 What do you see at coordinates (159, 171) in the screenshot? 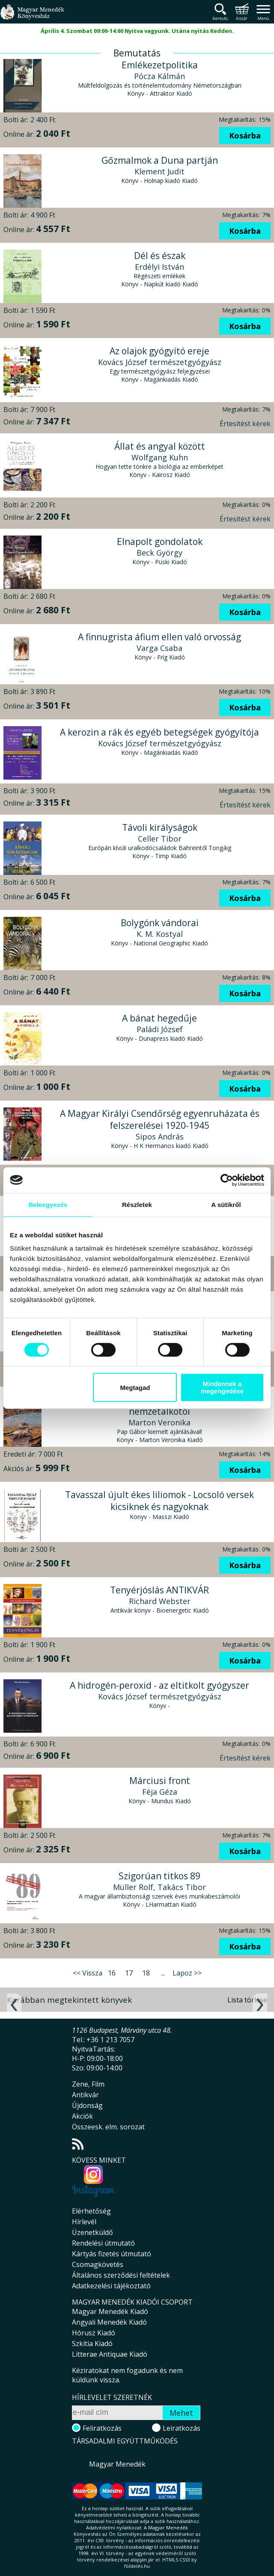
I see `Klement Judit` at bounding box center [159, 171].